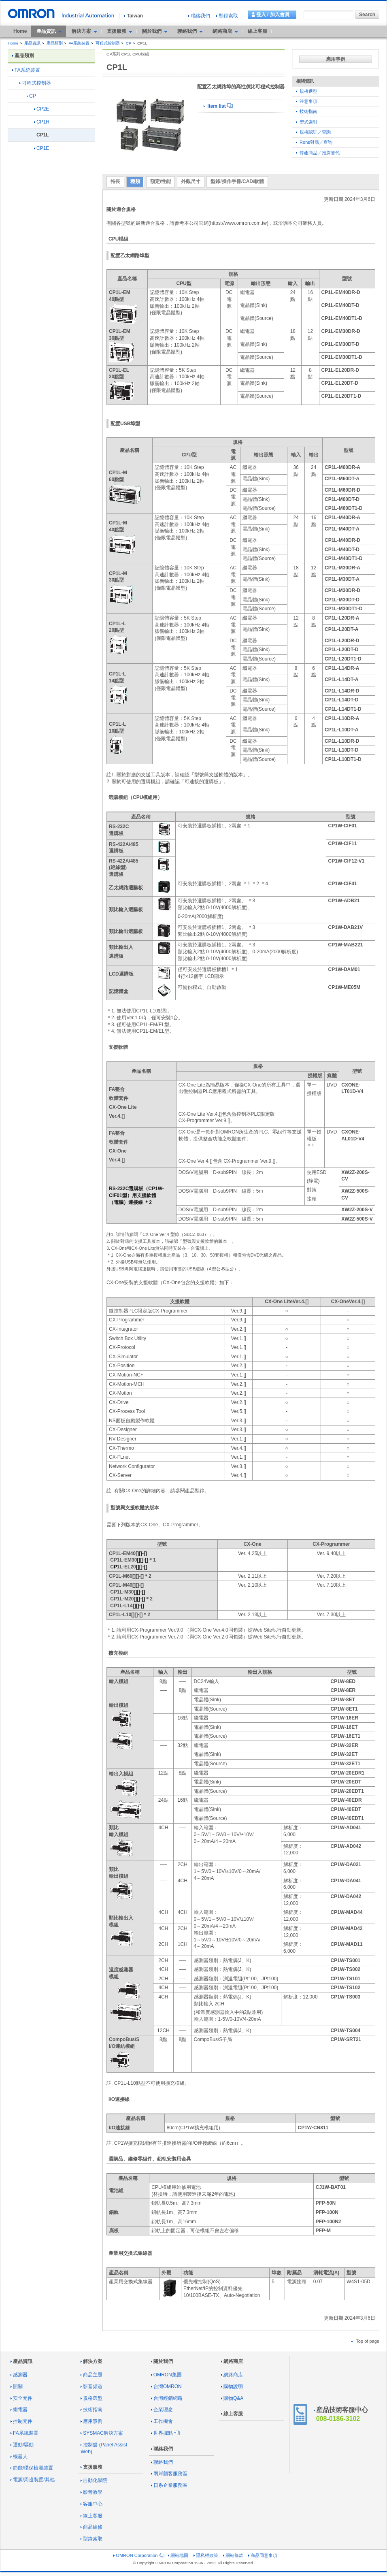  What do you see at coordinates (218, 106) in the screenshot?
I see `Item list` at bounding box center [218, 106].